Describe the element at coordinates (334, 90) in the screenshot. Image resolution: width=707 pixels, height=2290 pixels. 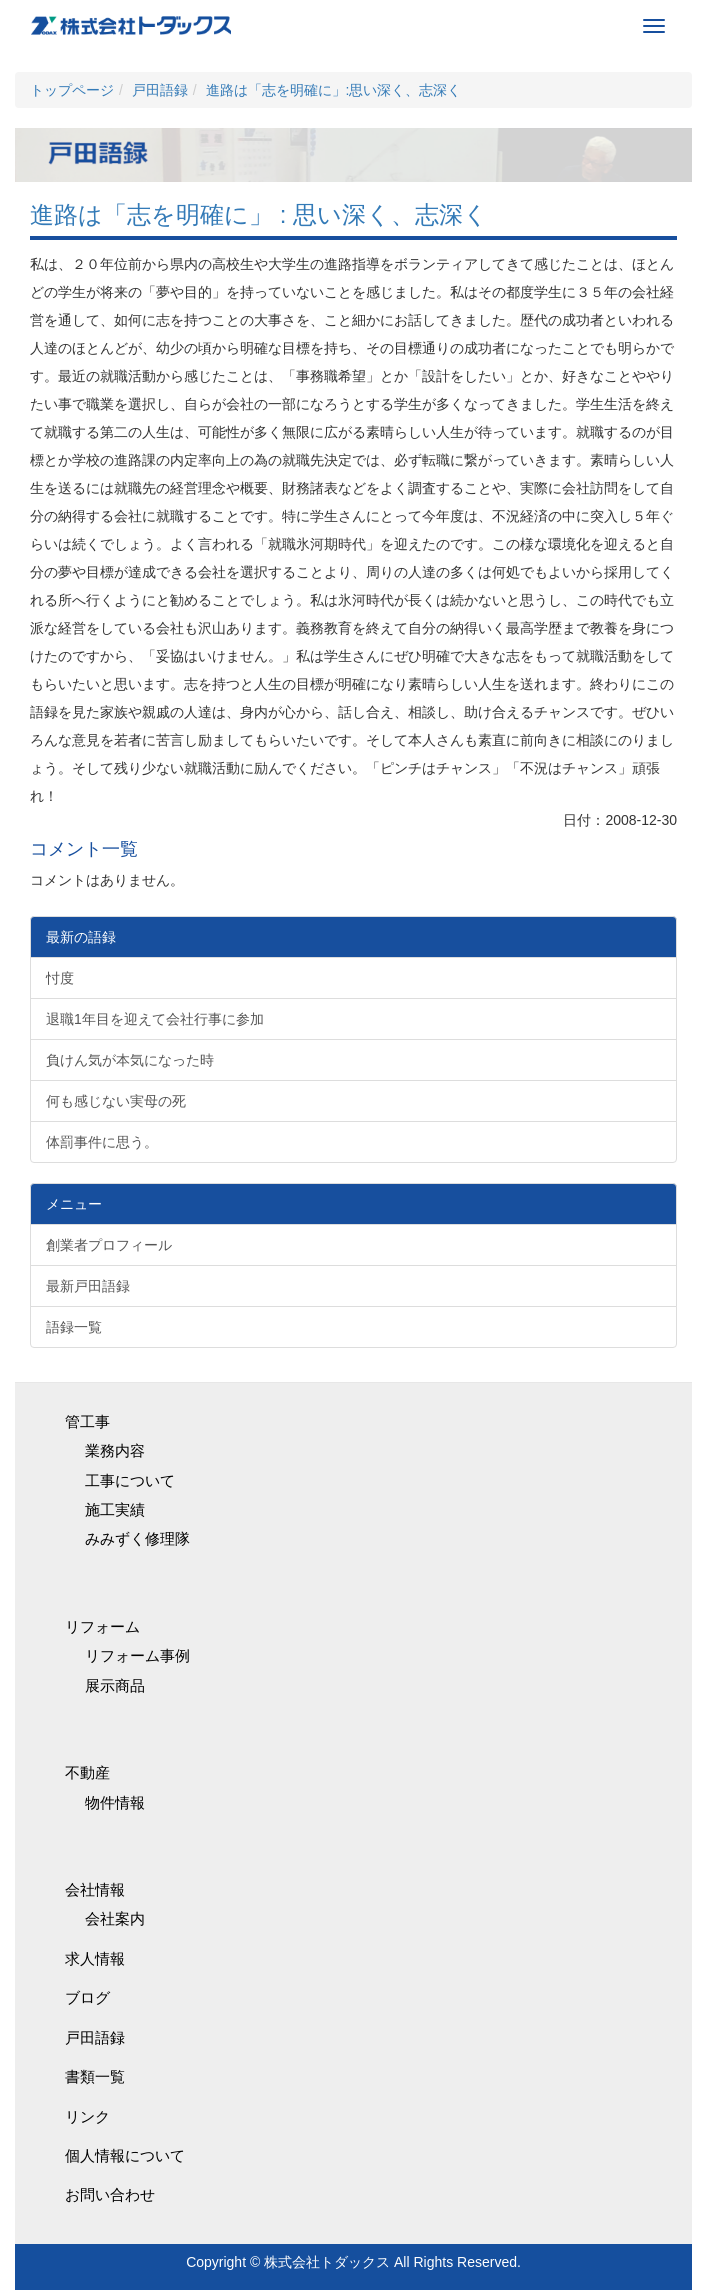
I see `進路は「志を明確に」:思い深く、志深く` at that location.